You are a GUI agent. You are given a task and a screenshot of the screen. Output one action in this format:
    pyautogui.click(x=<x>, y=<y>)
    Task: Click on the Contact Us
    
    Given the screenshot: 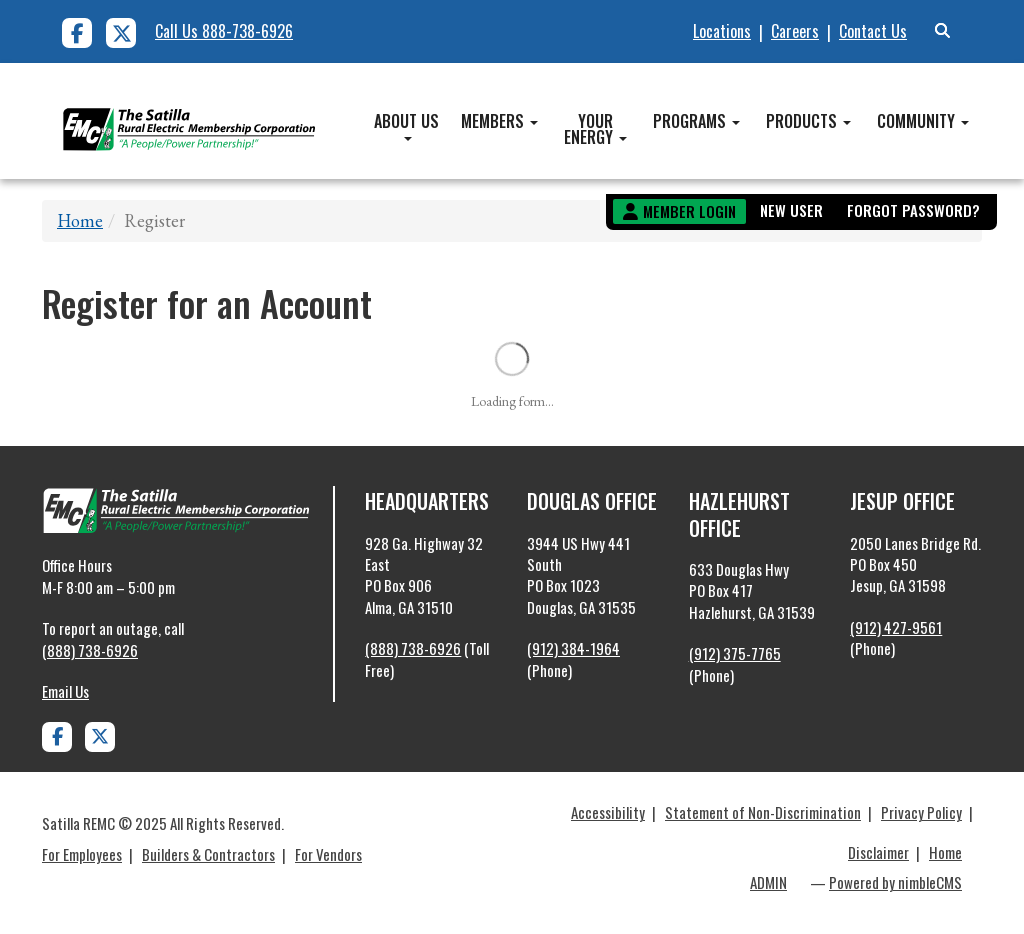 What is the action you would take?
    pyautogui.click(x=873, y=31)
    